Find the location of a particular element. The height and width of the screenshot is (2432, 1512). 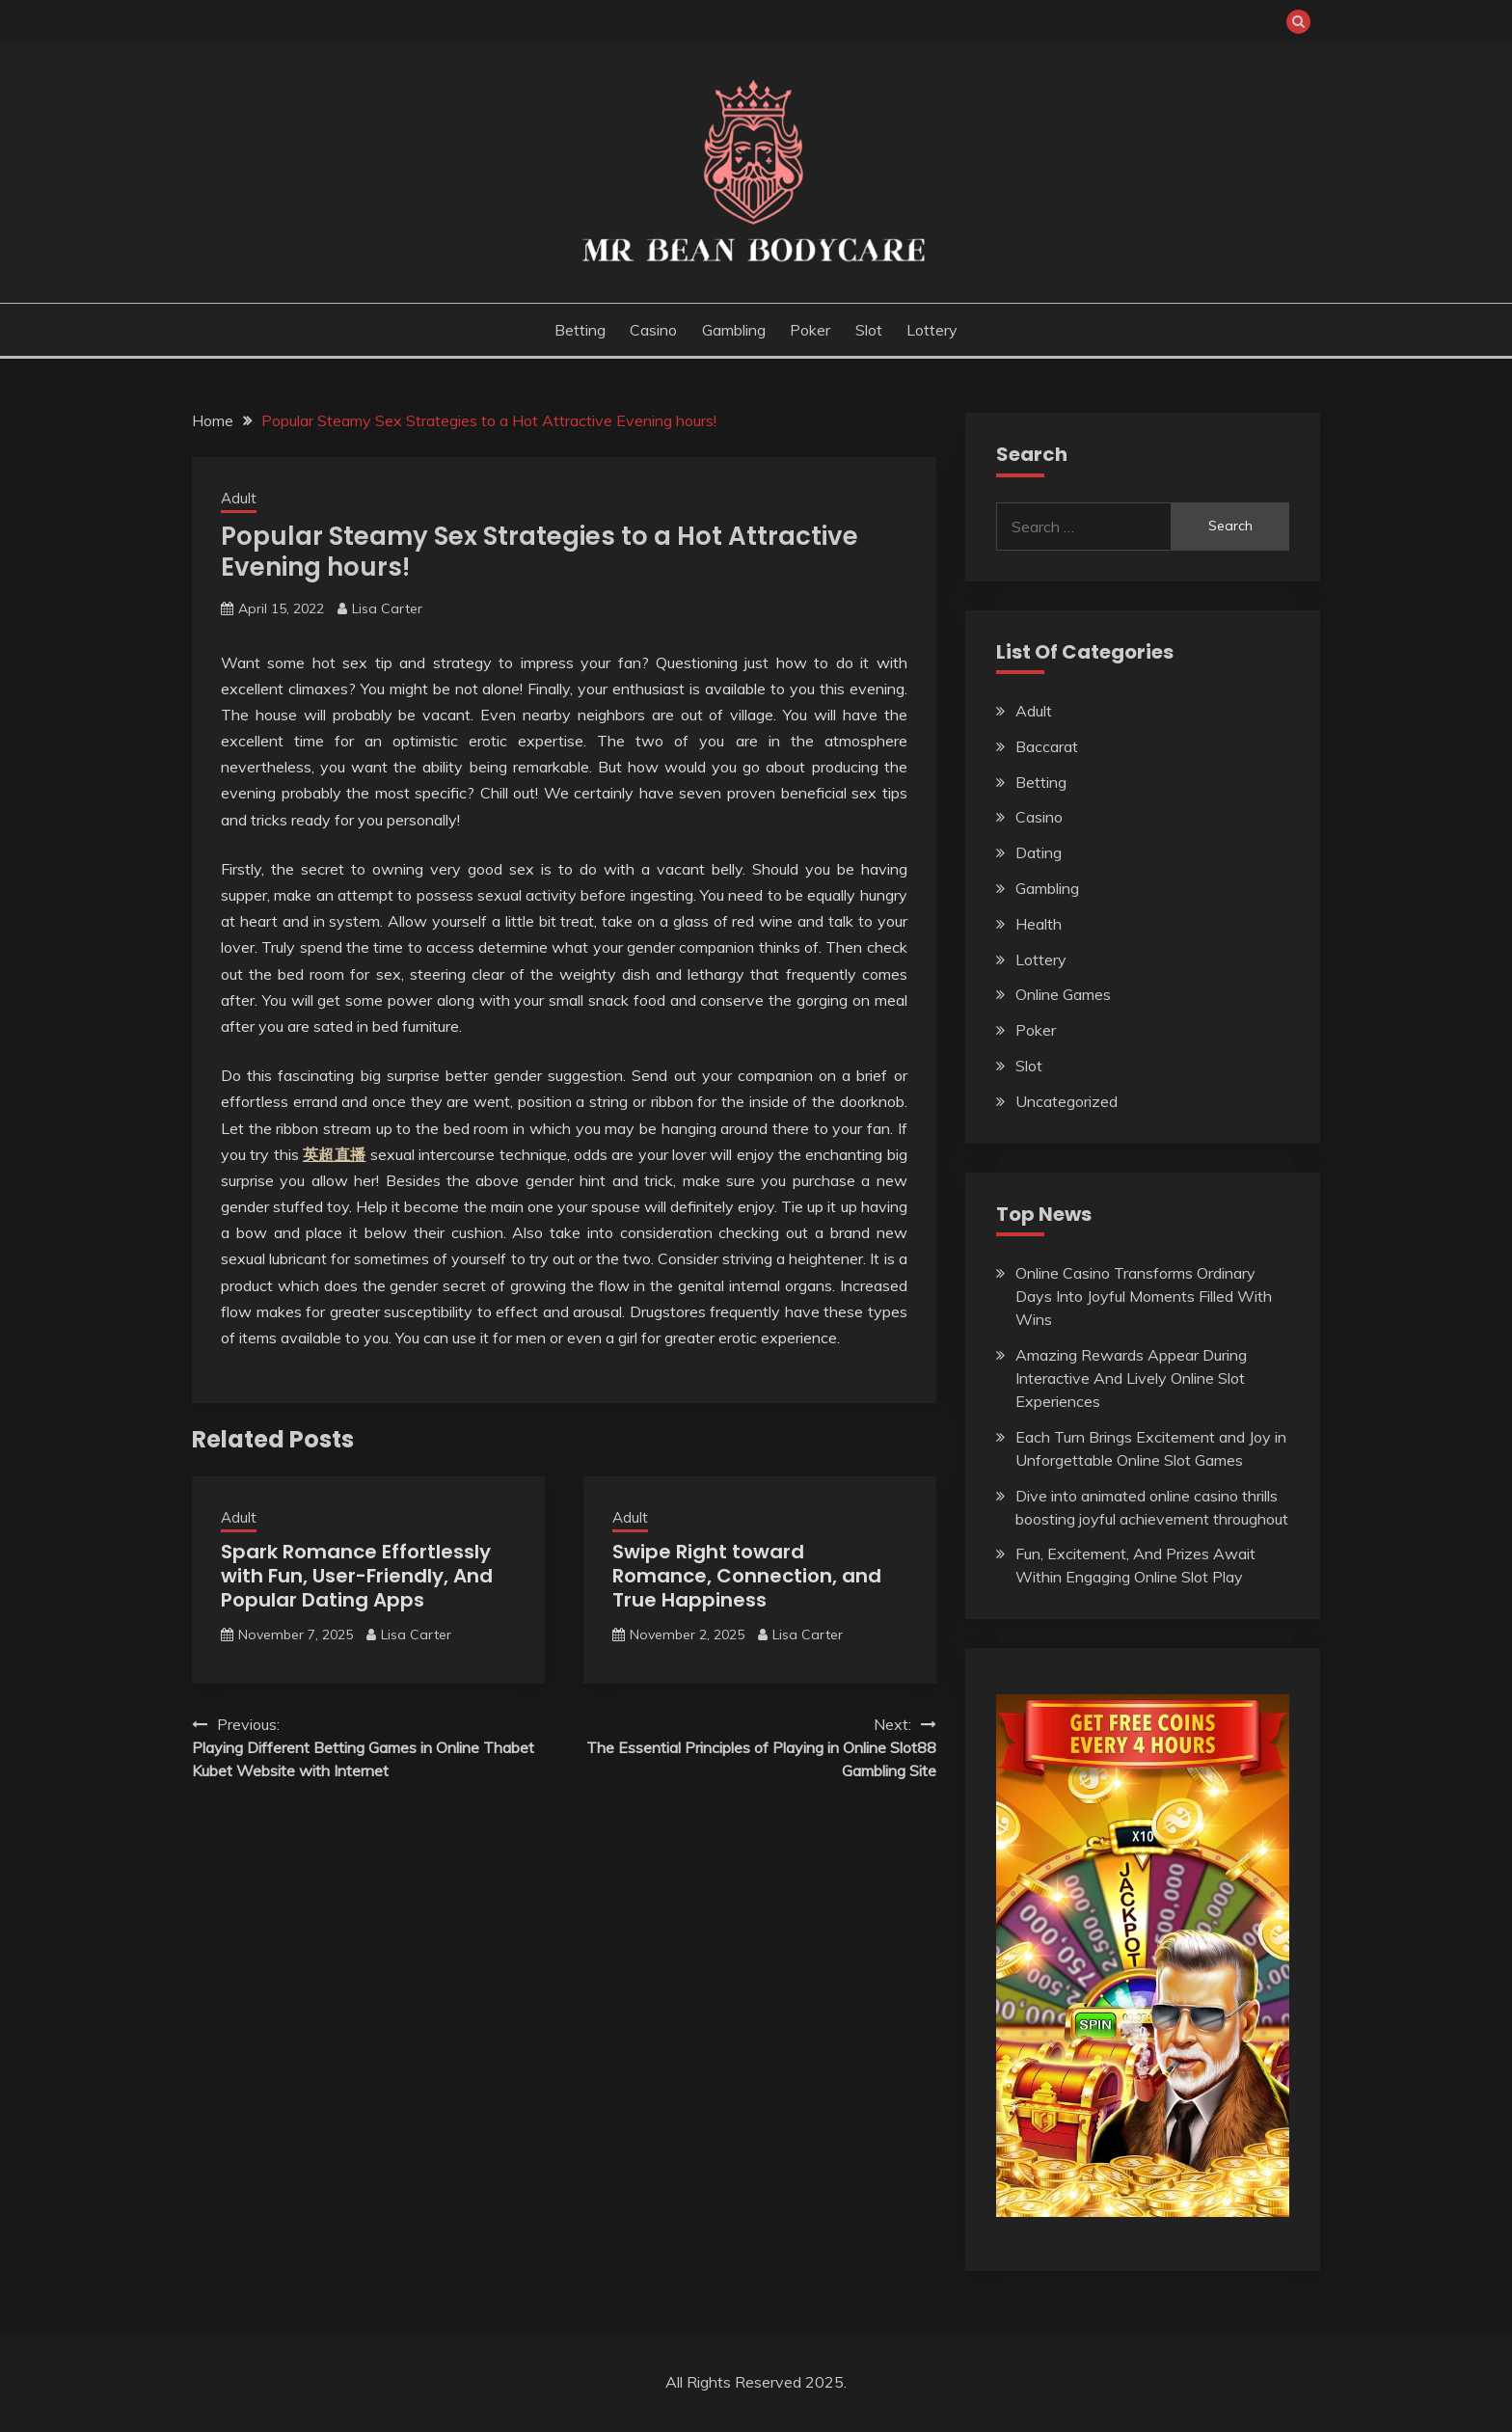

Swipe Right toward Romance, Connection, and True Happiness is located at coordinates (746, 1575).